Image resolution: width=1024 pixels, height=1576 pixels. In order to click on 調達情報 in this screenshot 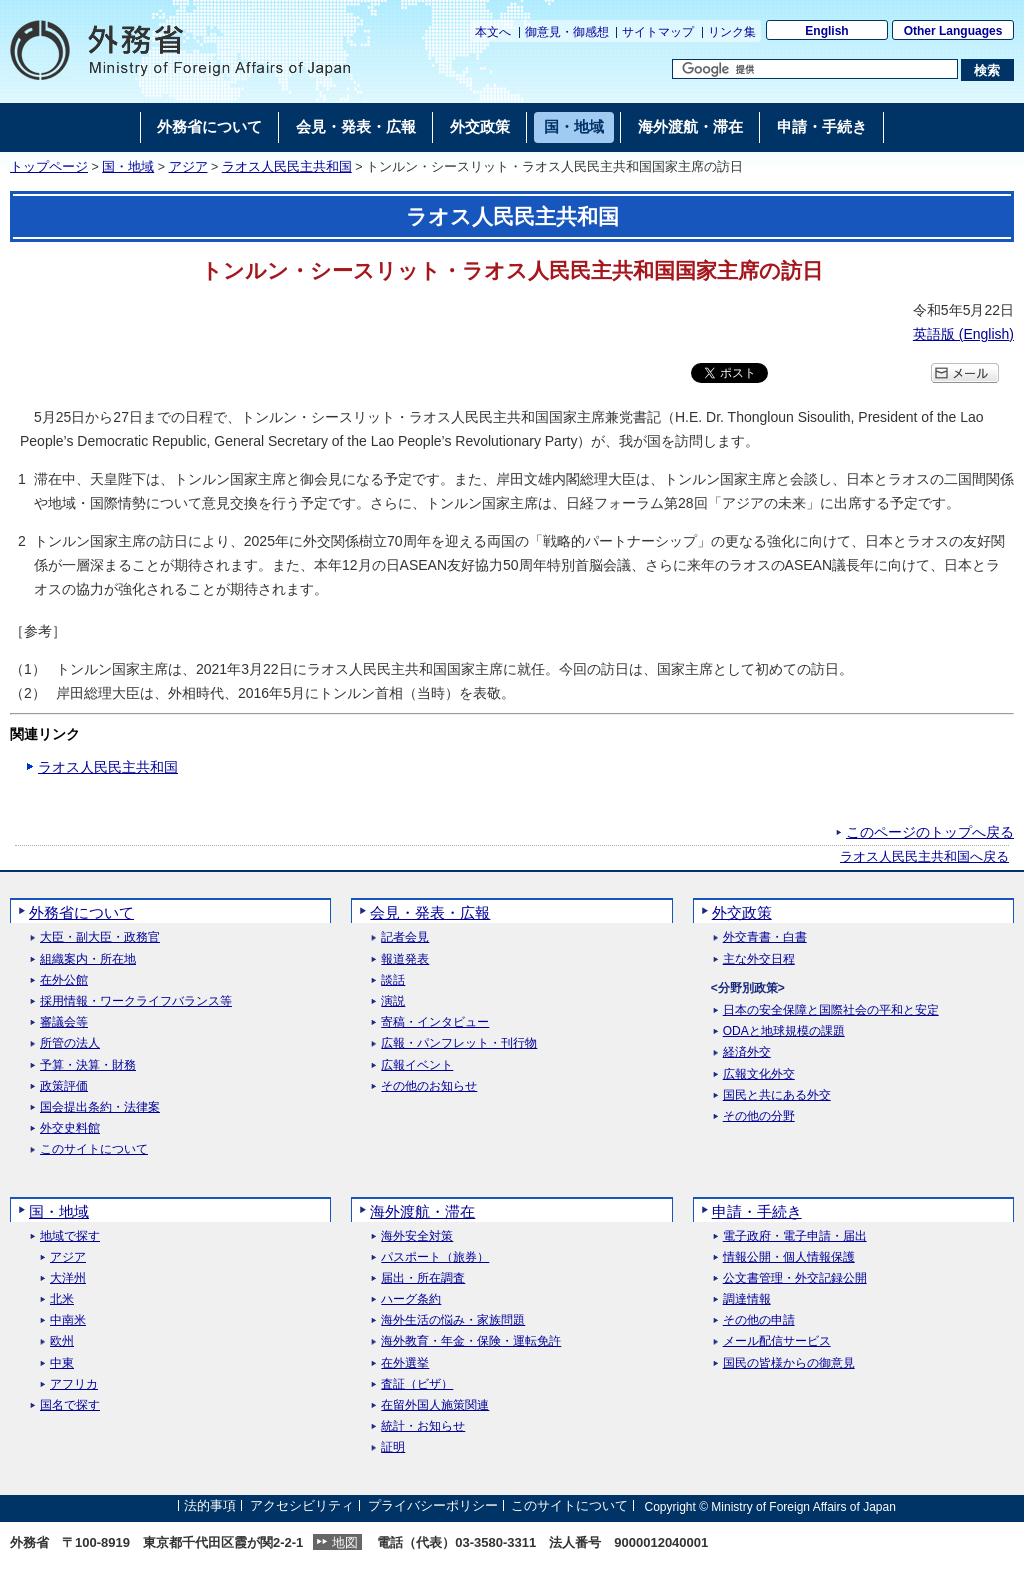, I will do `click(747, 1299)`.